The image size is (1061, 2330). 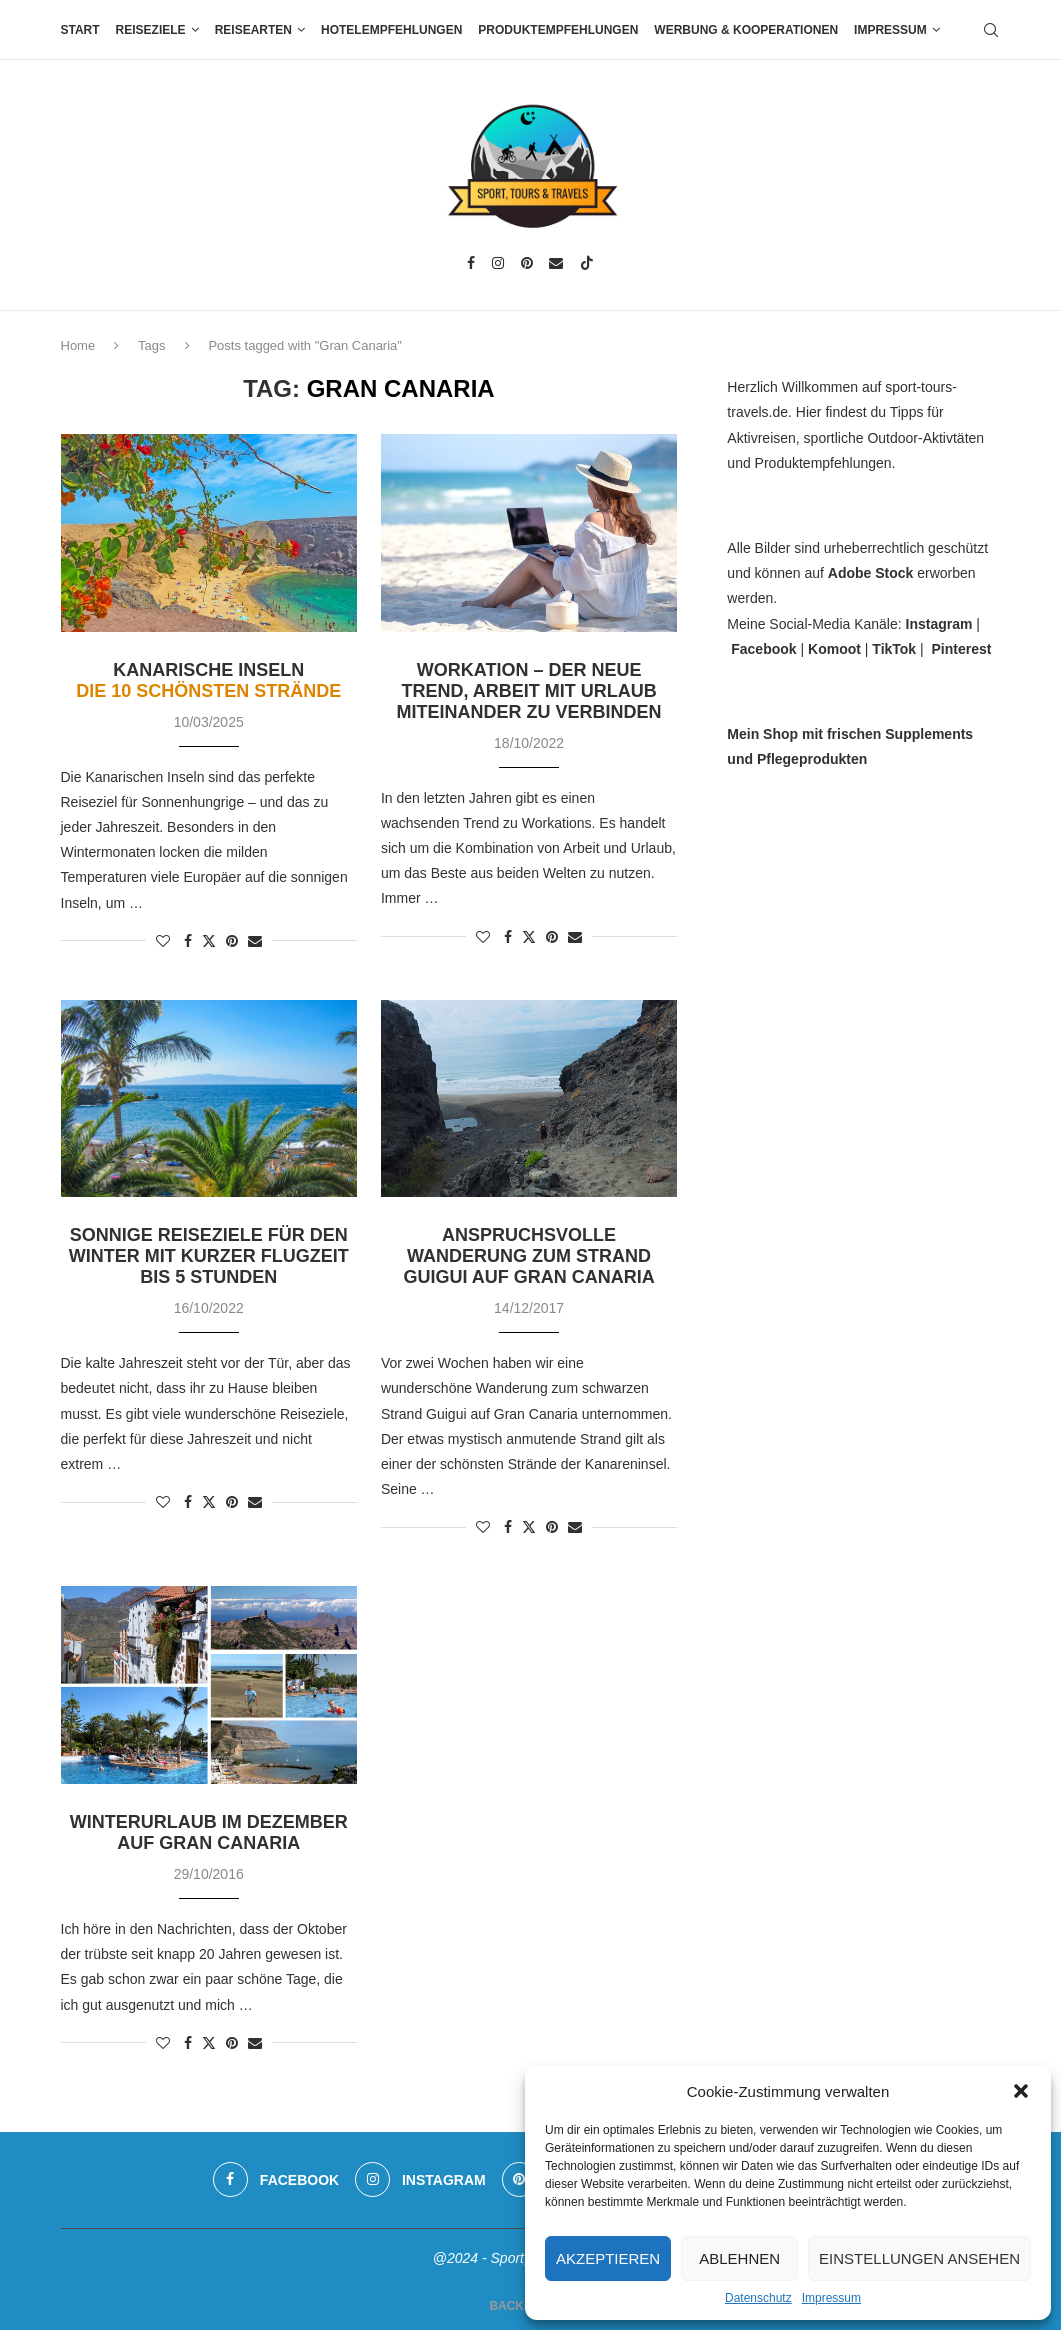 I want to click on [Like this post], so click(x=163, y=941).